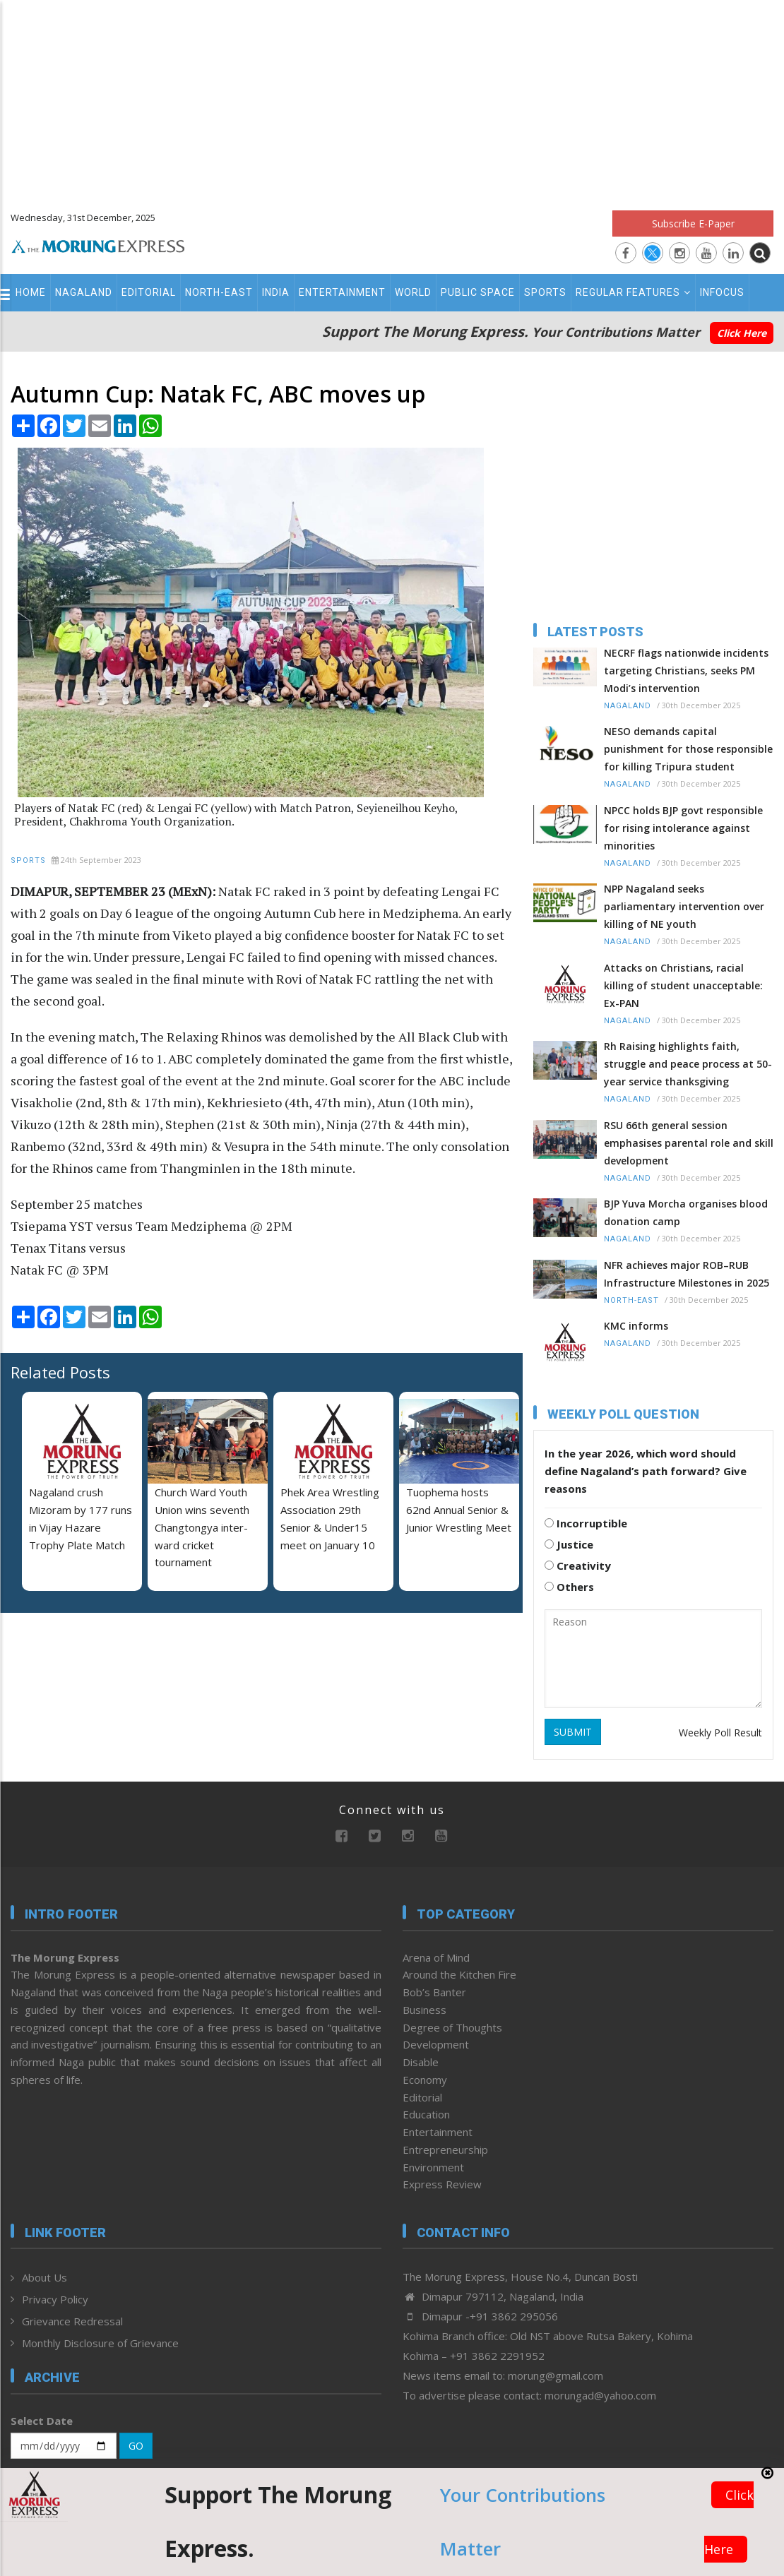 The width and height of the screenshot is (784, 2576). I want to click on Privacy Policy, so click(55, 2299).